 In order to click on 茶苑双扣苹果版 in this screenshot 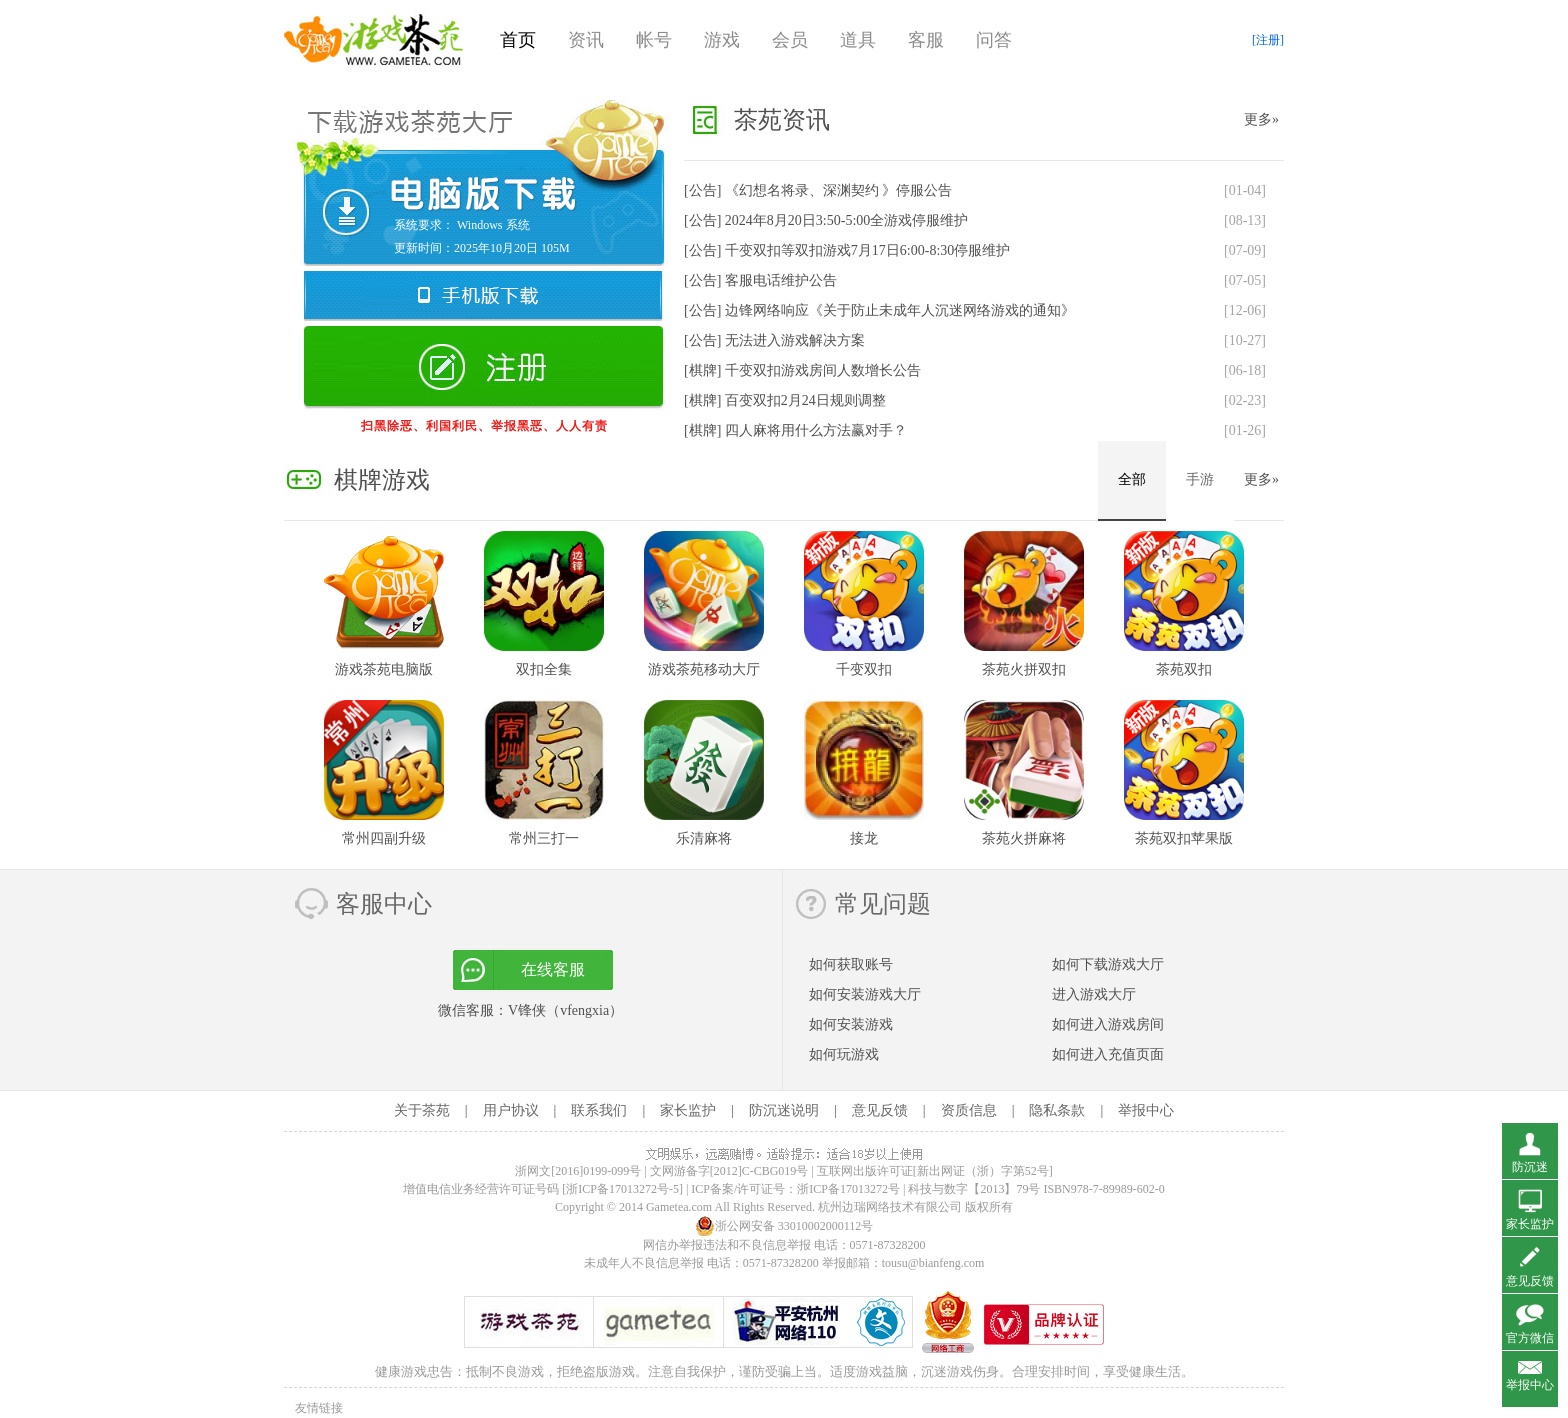, I will do `click(1184, 838)`.